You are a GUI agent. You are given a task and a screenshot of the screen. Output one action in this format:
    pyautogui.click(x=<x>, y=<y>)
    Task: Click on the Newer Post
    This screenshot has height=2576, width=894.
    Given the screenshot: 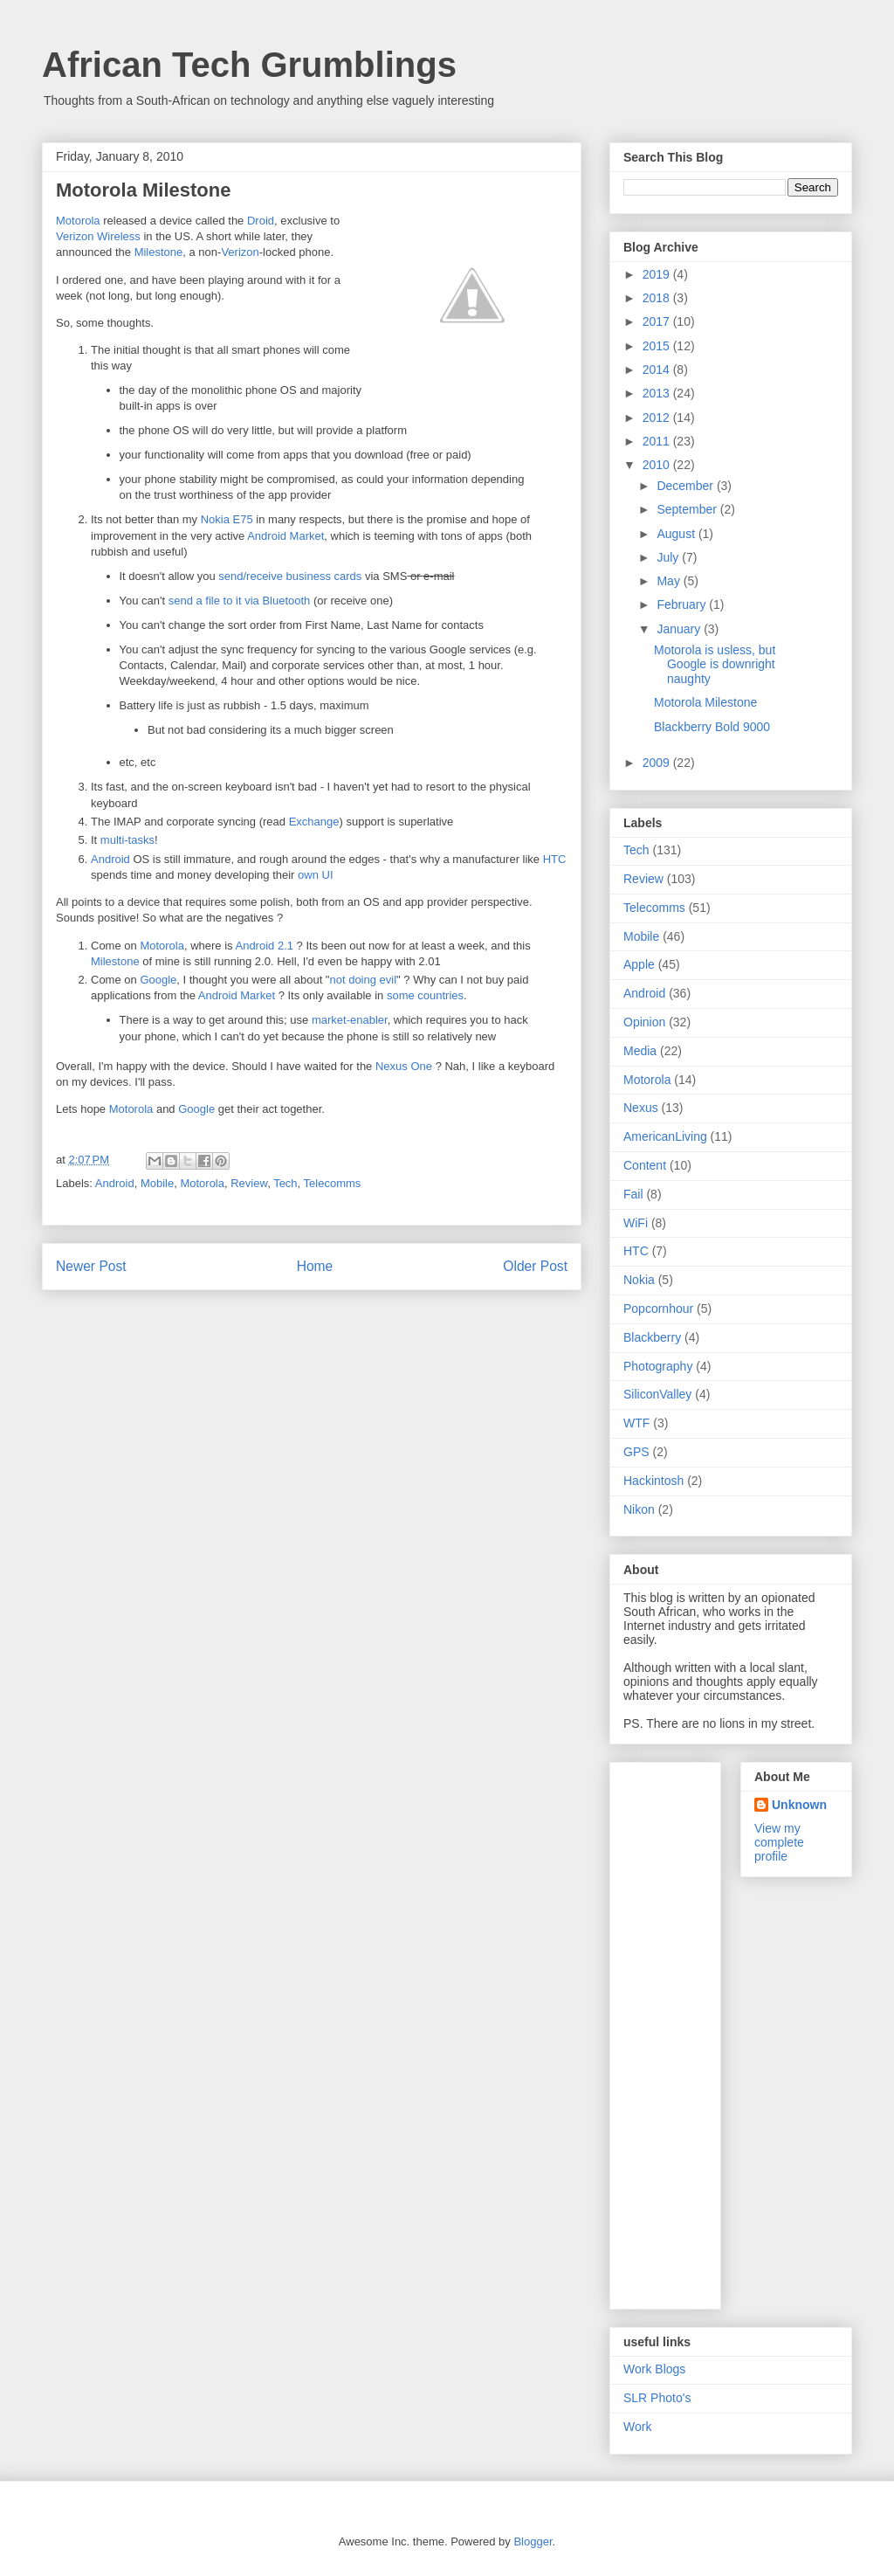 What is the action you would take?
    pyautogui.click(x=91, y=1266)
    